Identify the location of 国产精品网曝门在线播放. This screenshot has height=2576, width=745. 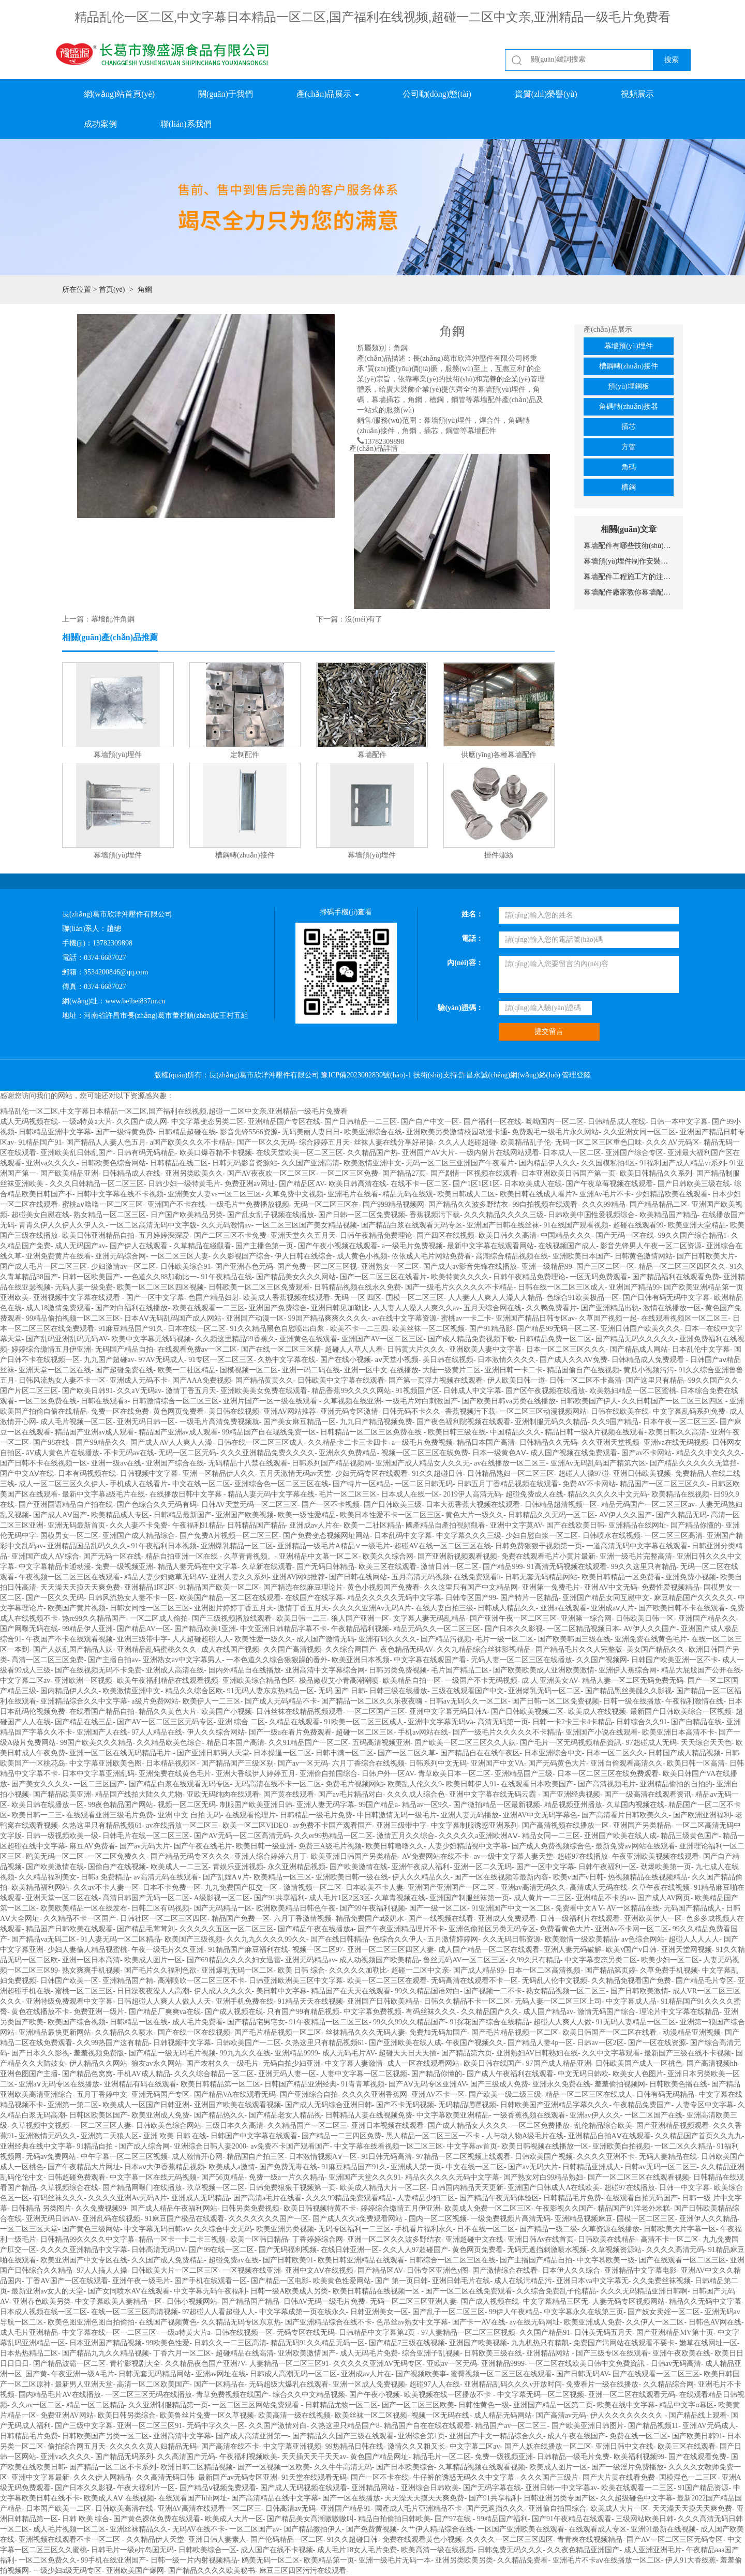
(142, 2188).